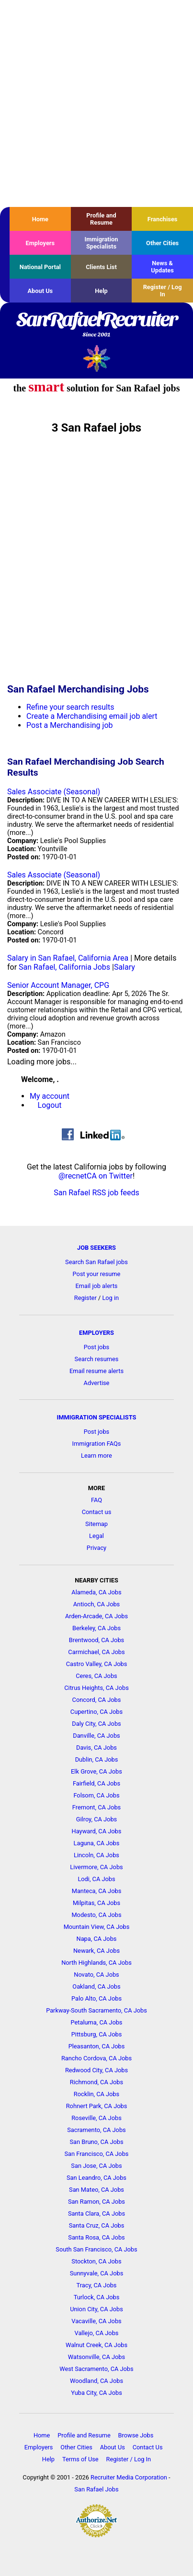 Image resolution: width=193 pixels, height=2576 pixels. Describe the element at coordinates (40, 267) in the screenshot. I see `National Portal` at that location.